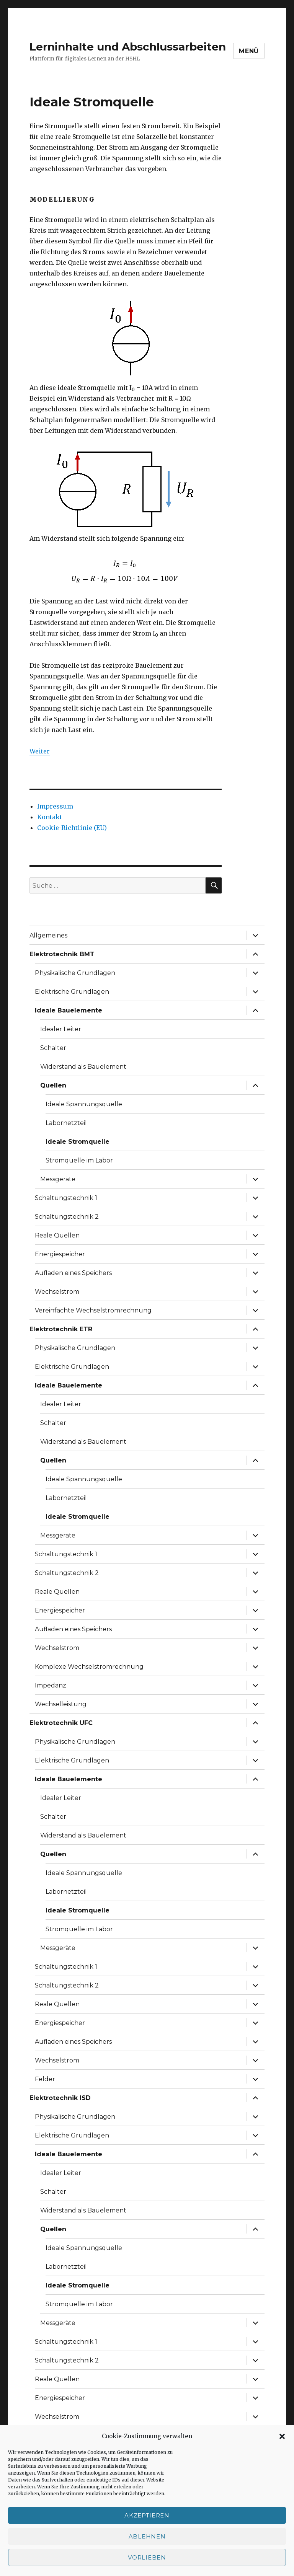 The image size is (294, 2576). I want to click on Energiespeicher, so click(60, 1254).